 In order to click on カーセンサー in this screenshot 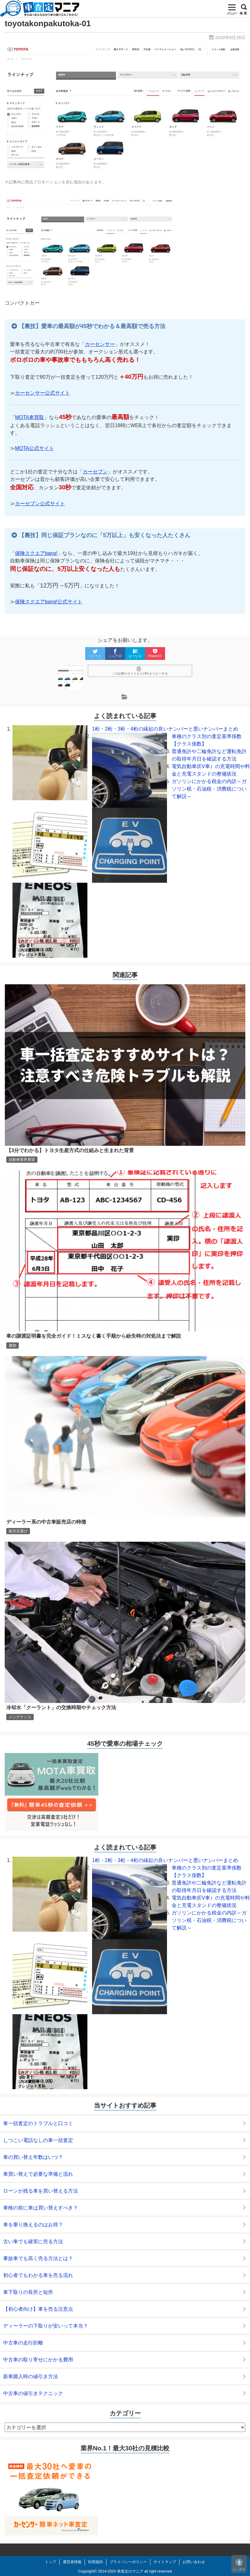, I will do `click(100, 344)`.